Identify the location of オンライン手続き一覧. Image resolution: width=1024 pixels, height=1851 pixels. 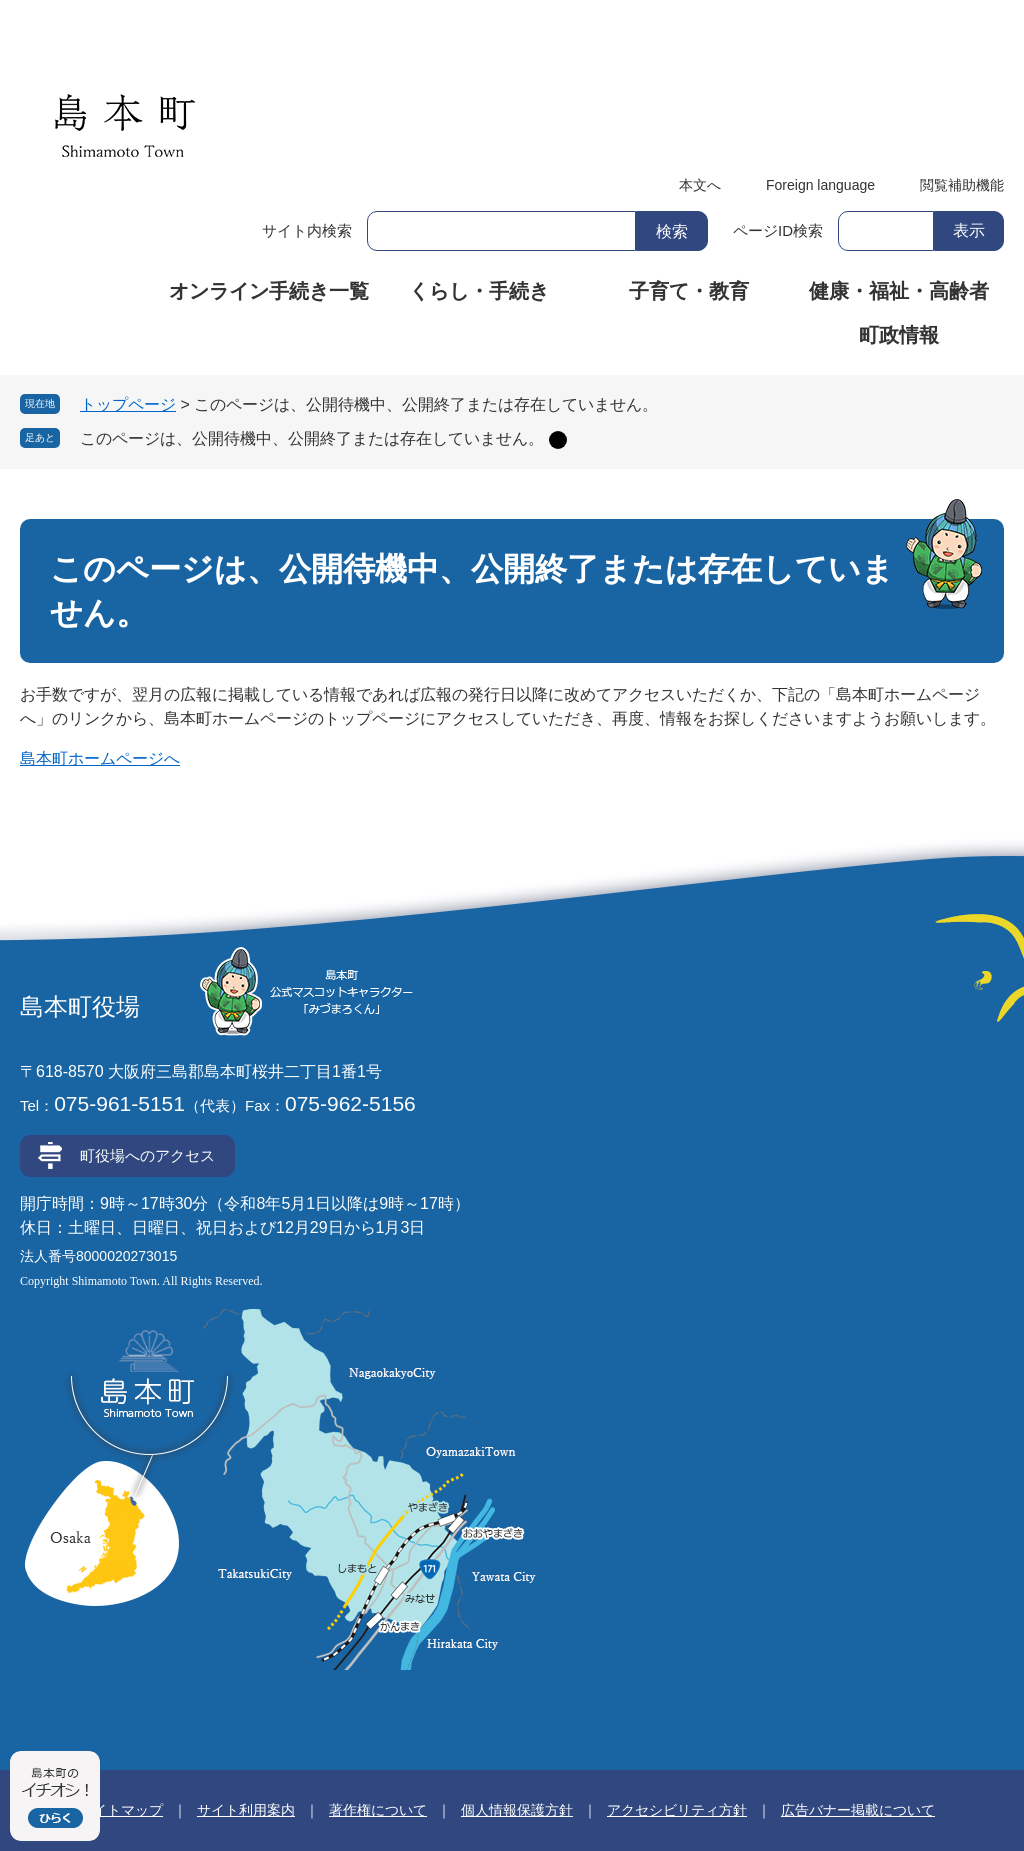
(269, 291).